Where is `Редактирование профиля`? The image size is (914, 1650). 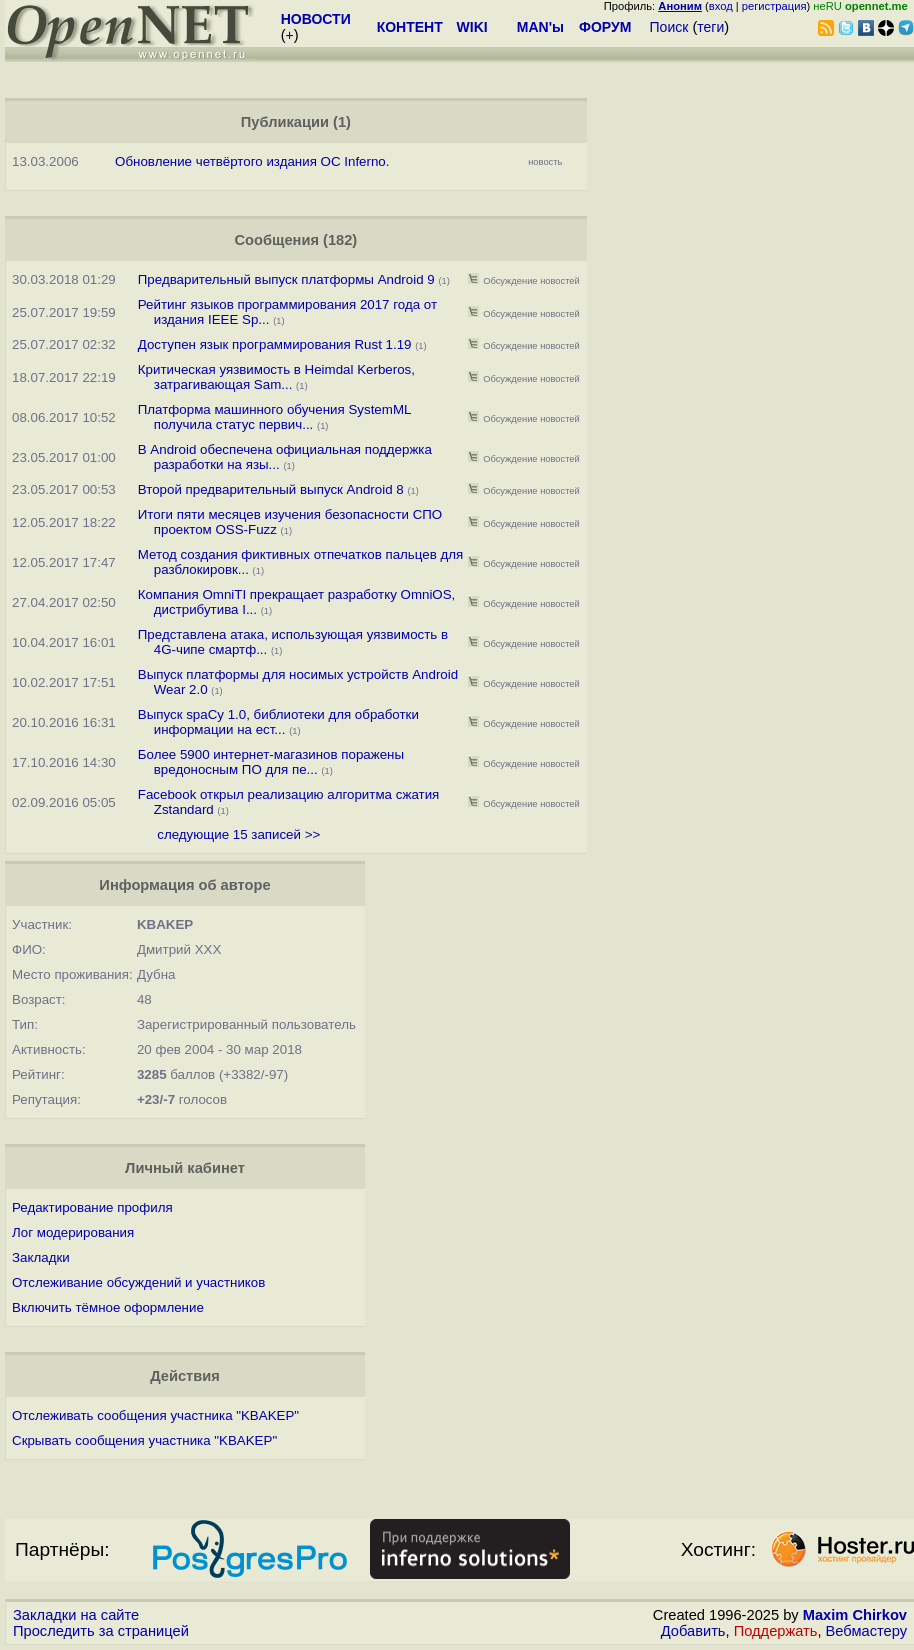
Редактирование профиля is located at coordinates (92, 1207).